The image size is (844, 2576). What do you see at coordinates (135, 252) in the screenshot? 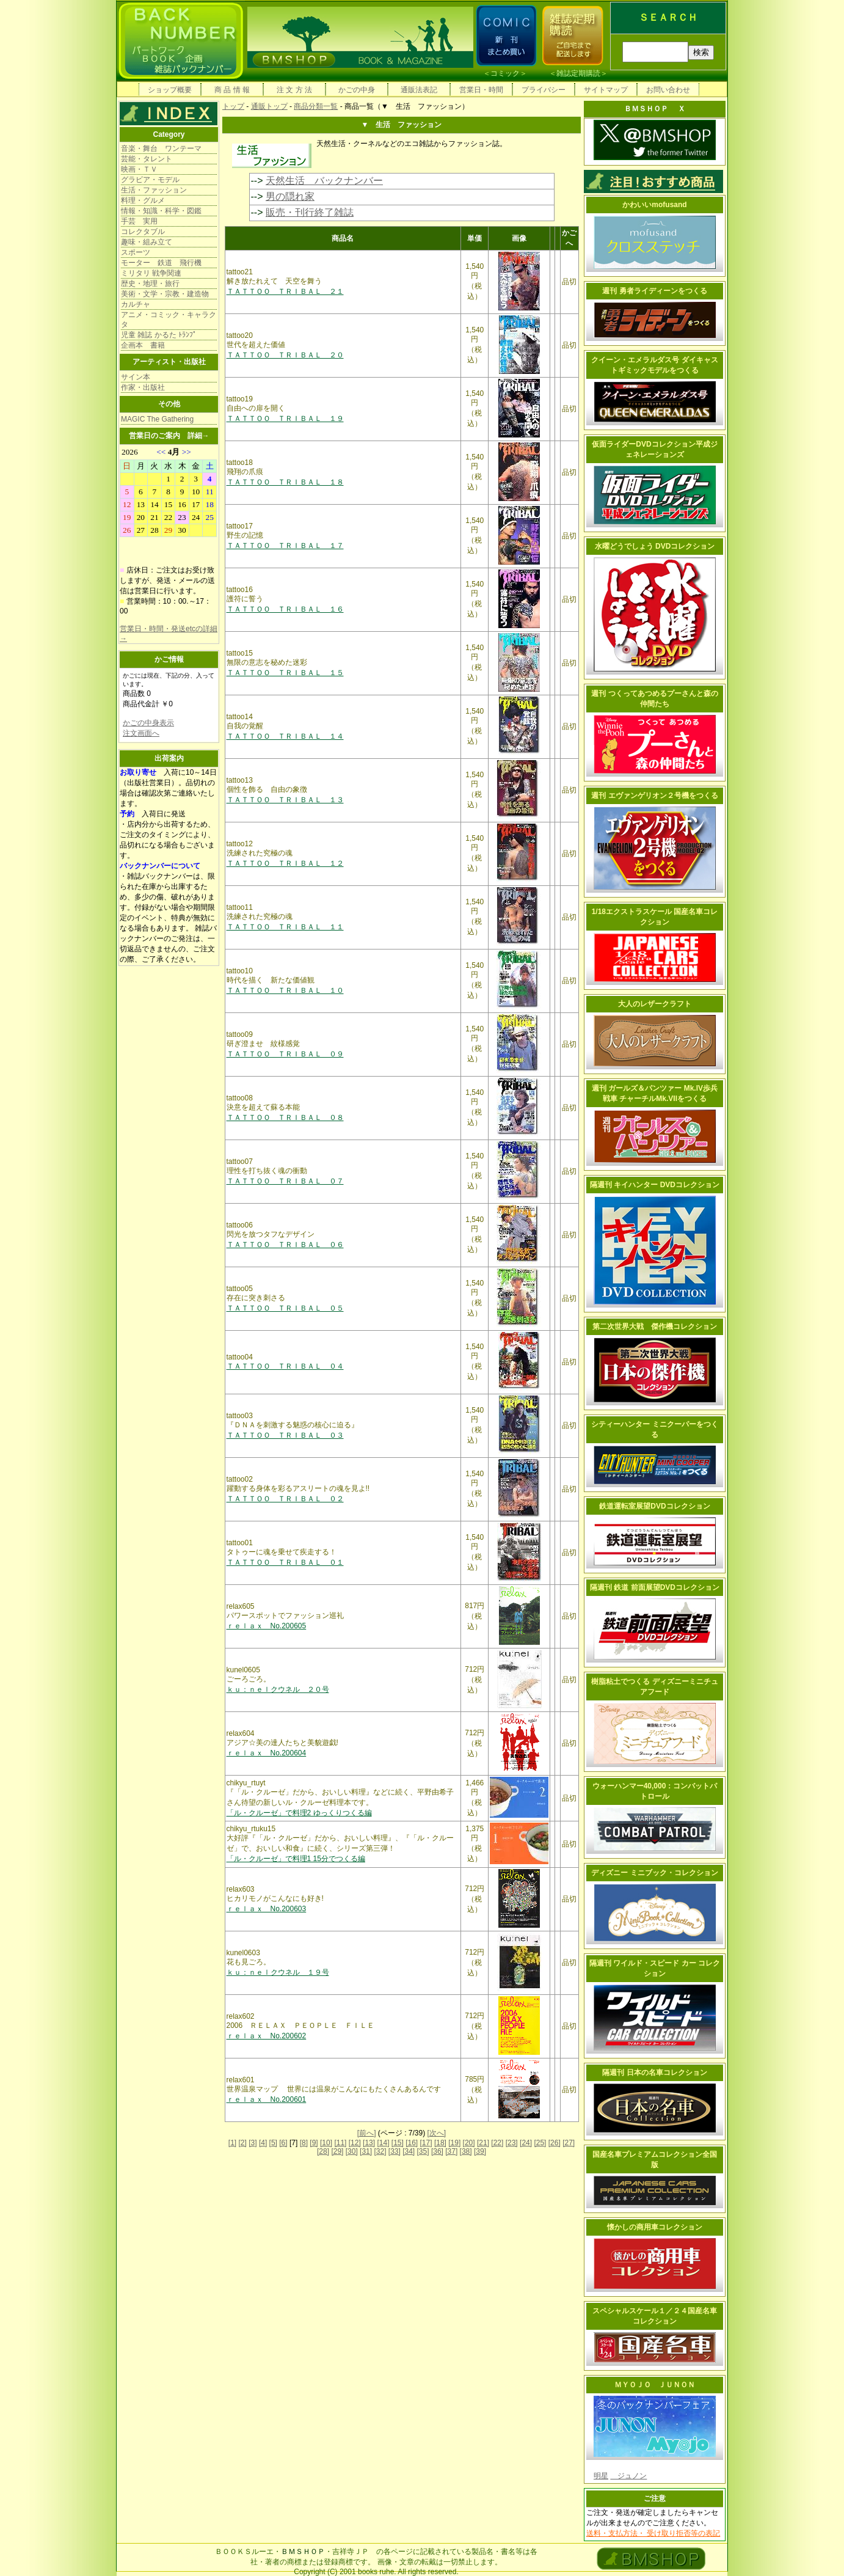
I see `スポーツ` at bounding box center [135, 252].